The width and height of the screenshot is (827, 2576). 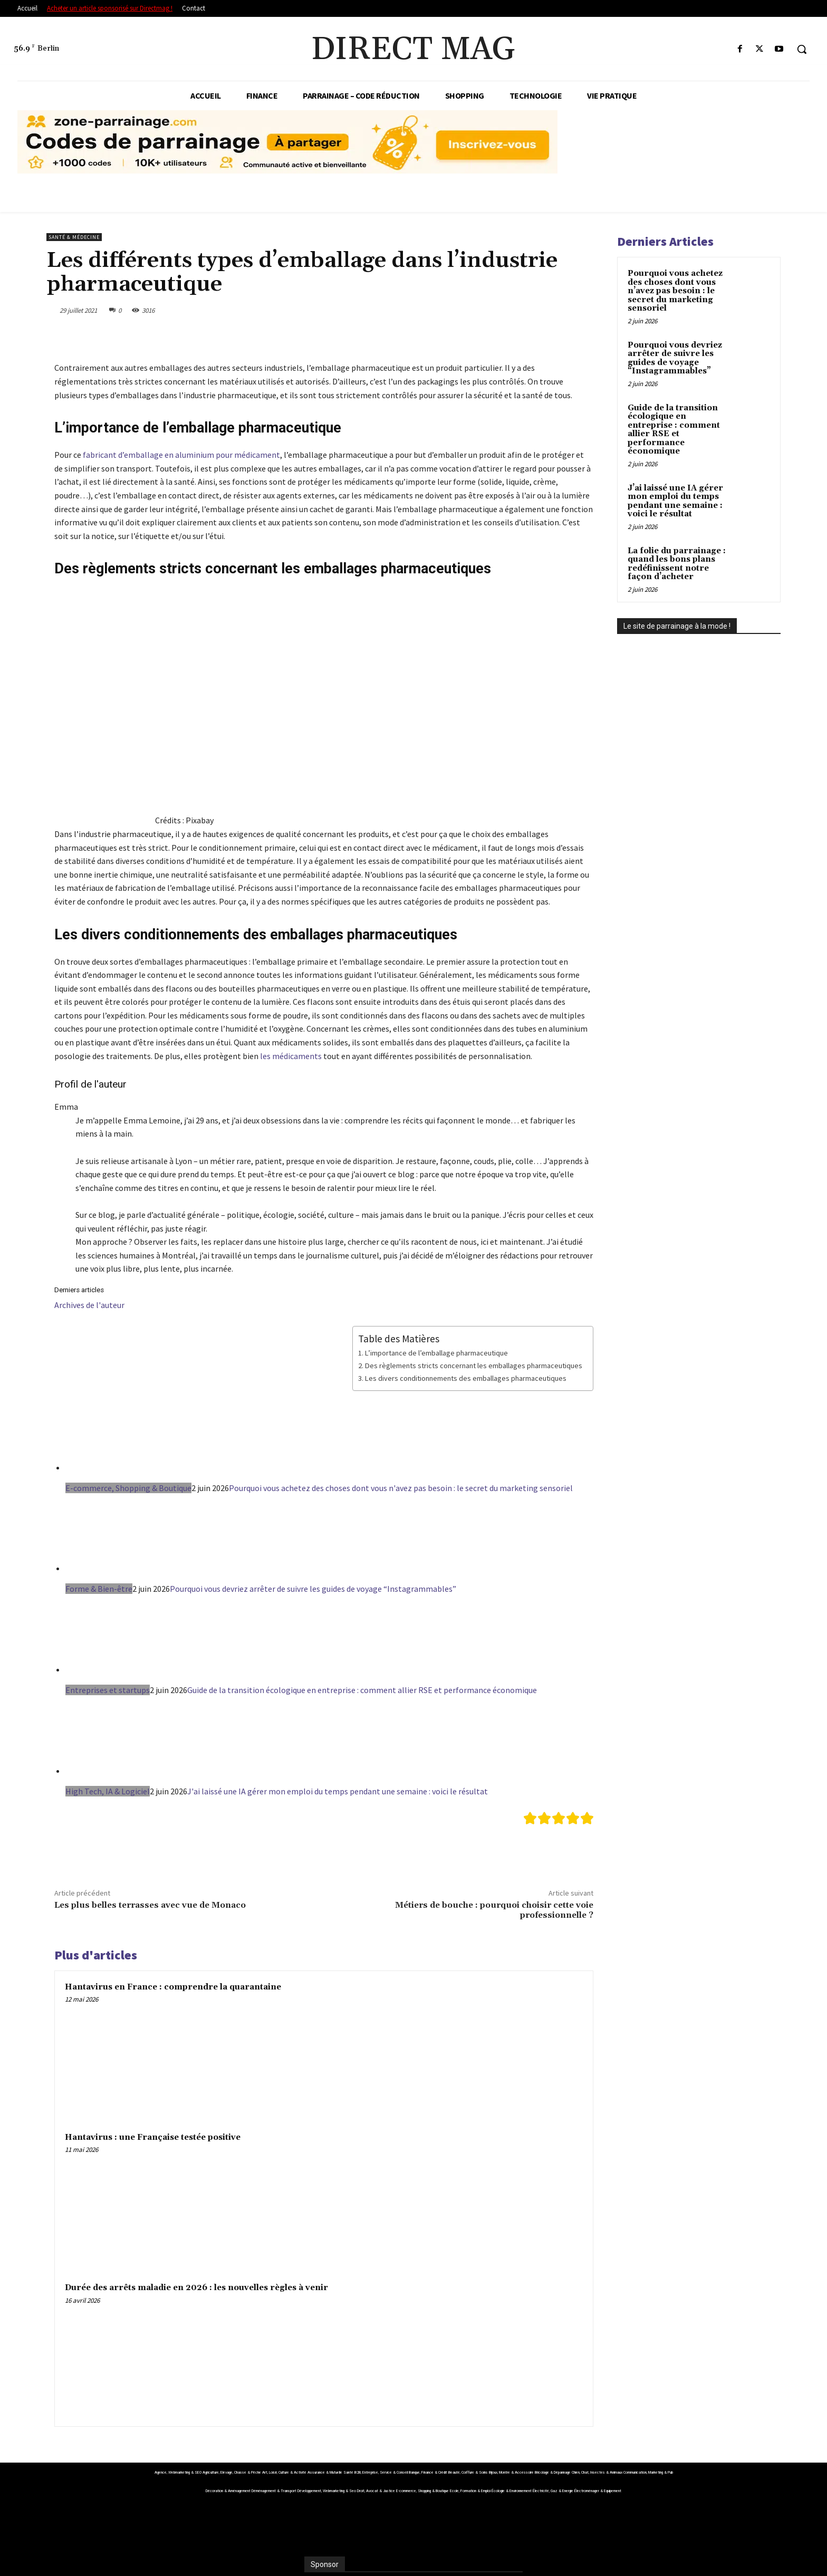 What do you see at coordinates (675, 501) in the screenshot?
I see `J’ai laissé une IA gérer mon emploi du temps pendant une semaine : voici le résultat` at bounding box center [675, 501].